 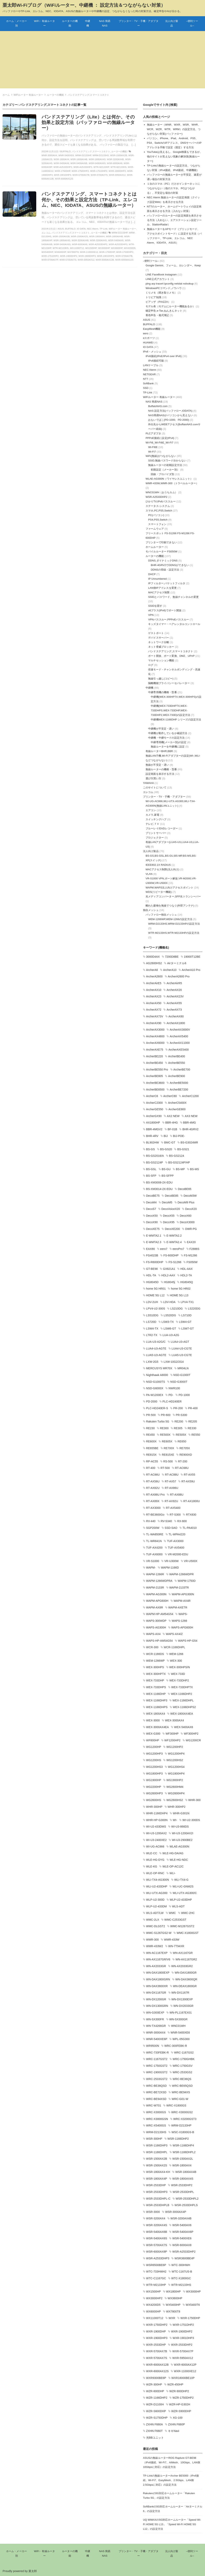 What do you see at coordinates (187, 1328) in the screenshot?
I see `LSW7-GT [LSW7-GT (1個の項目)]` at bounding box center [187, 1328].